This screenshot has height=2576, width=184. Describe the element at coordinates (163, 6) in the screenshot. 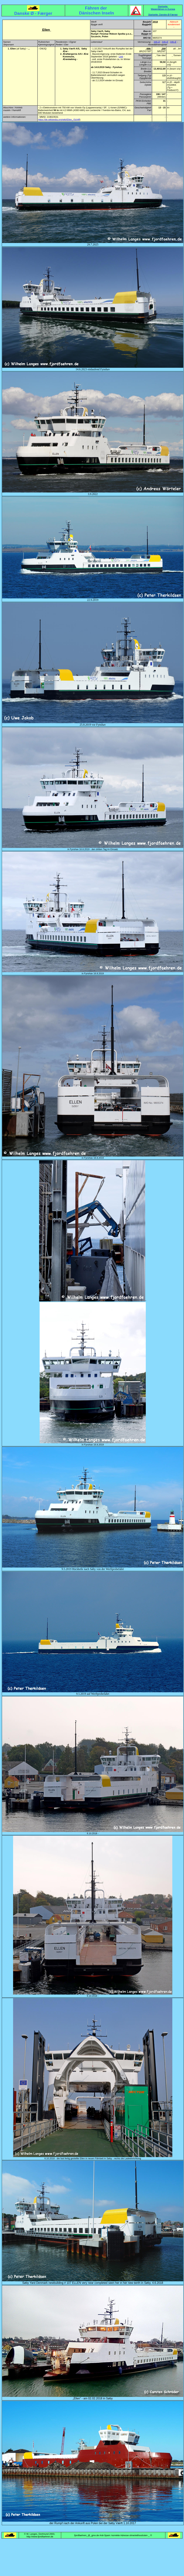

I see `Startseite:` at that location.